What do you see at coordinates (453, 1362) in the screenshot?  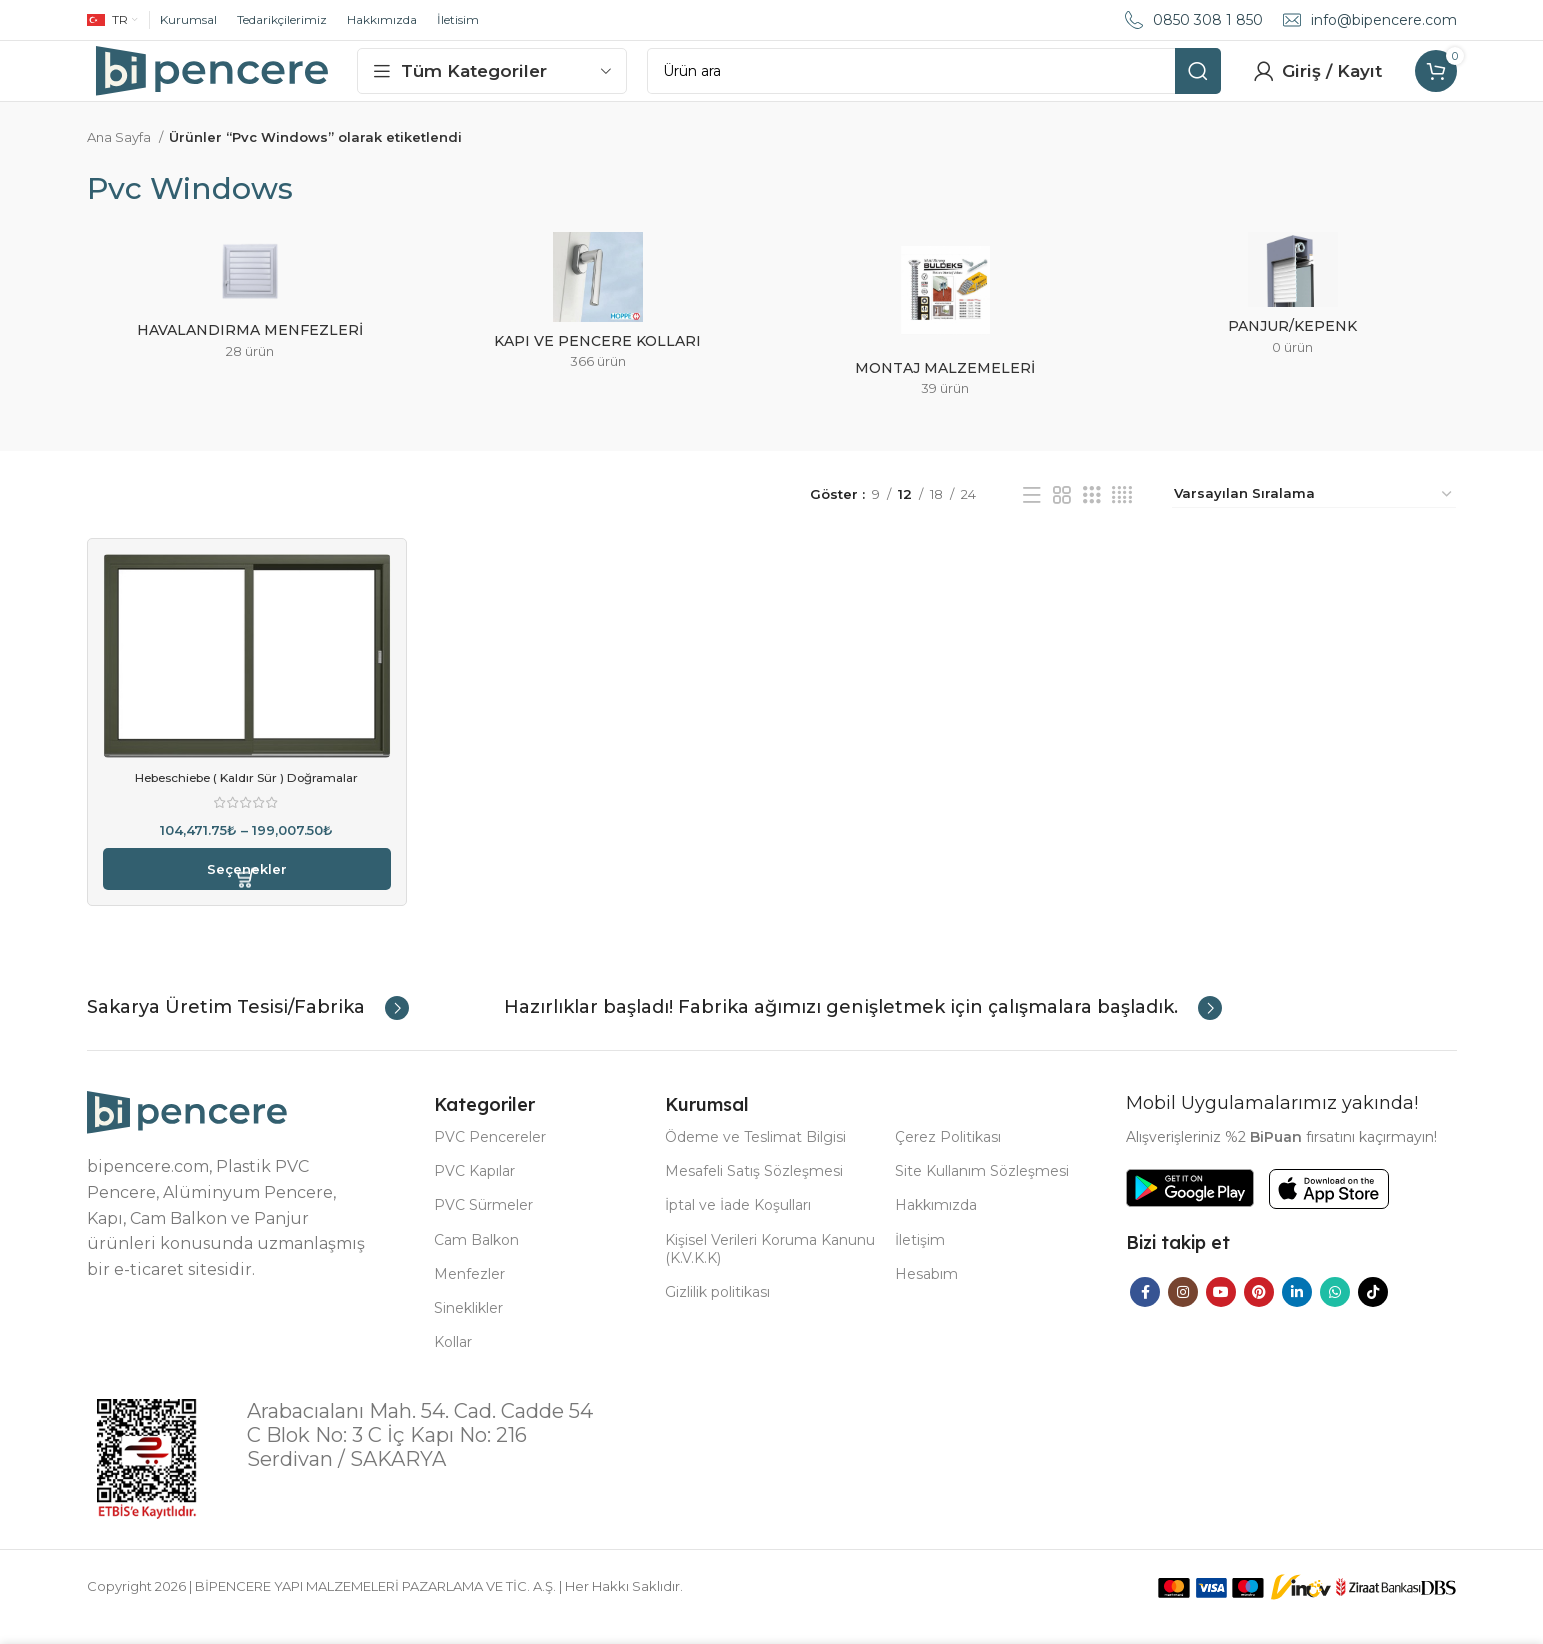 I see `Kollar` at bounding box center [453, 1362].